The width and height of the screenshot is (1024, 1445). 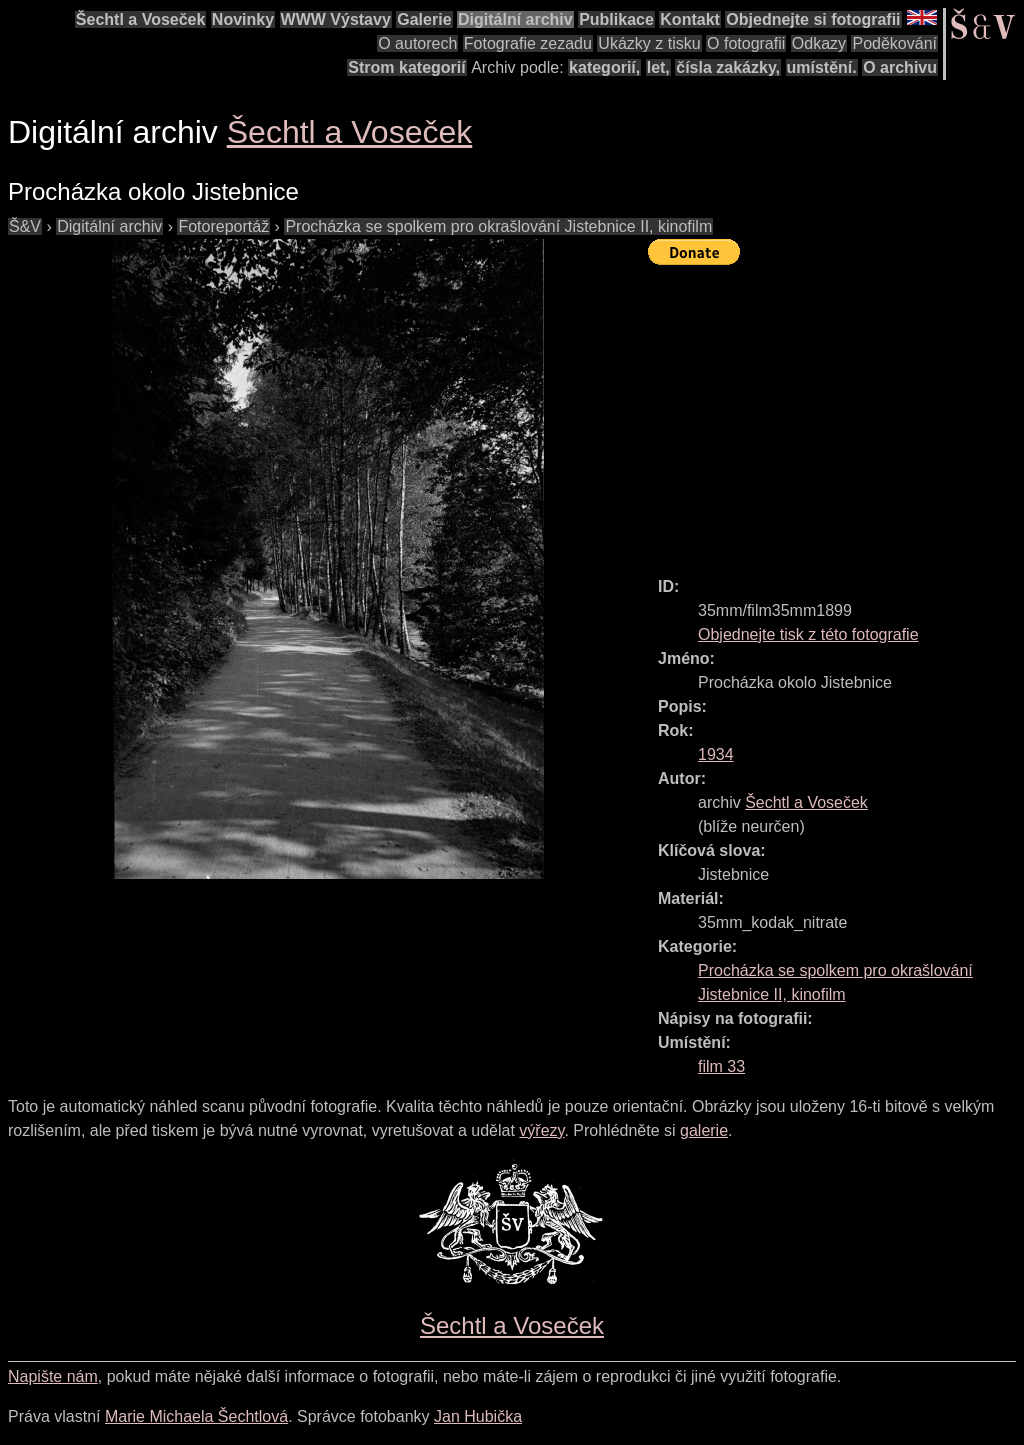 What do you see at coordinates (541, 1130) in the screenshot?
I see `výřezy` at bounding box center [541, 1130].